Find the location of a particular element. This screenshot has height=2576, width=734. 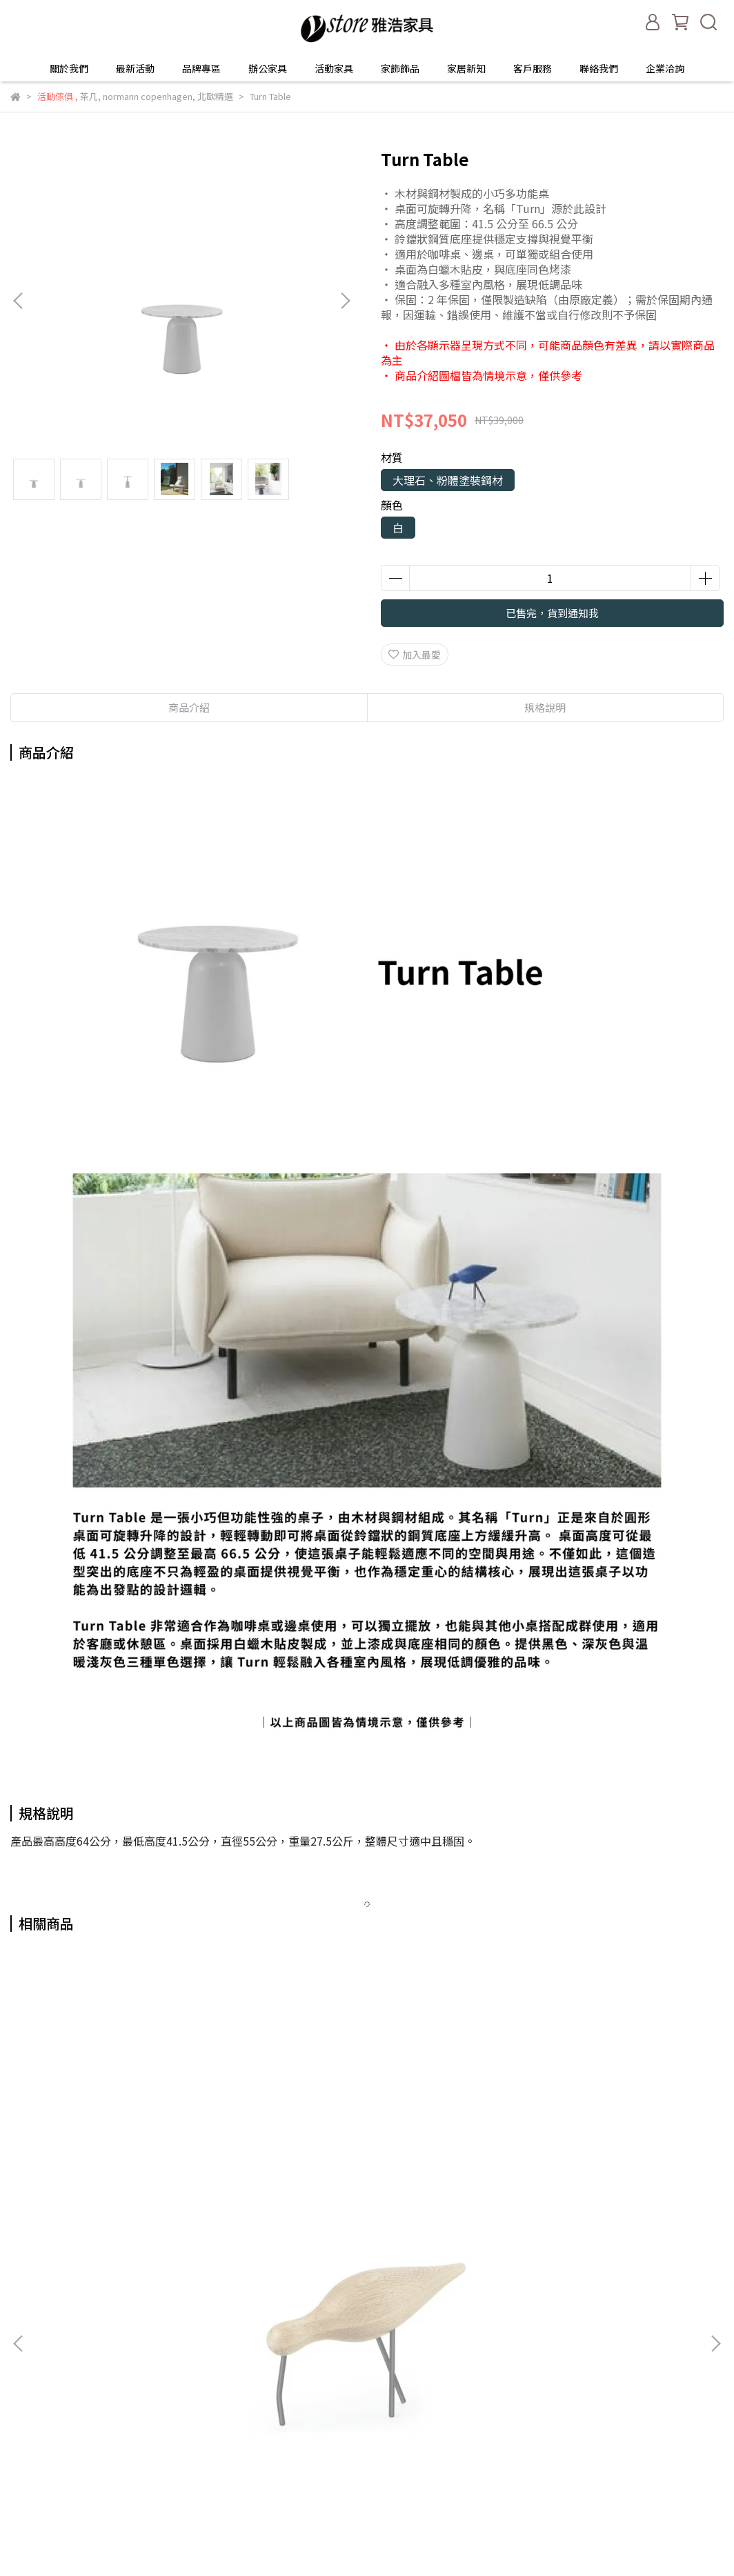

已售完，貨到通知我 is located at coordinates (552, 613).